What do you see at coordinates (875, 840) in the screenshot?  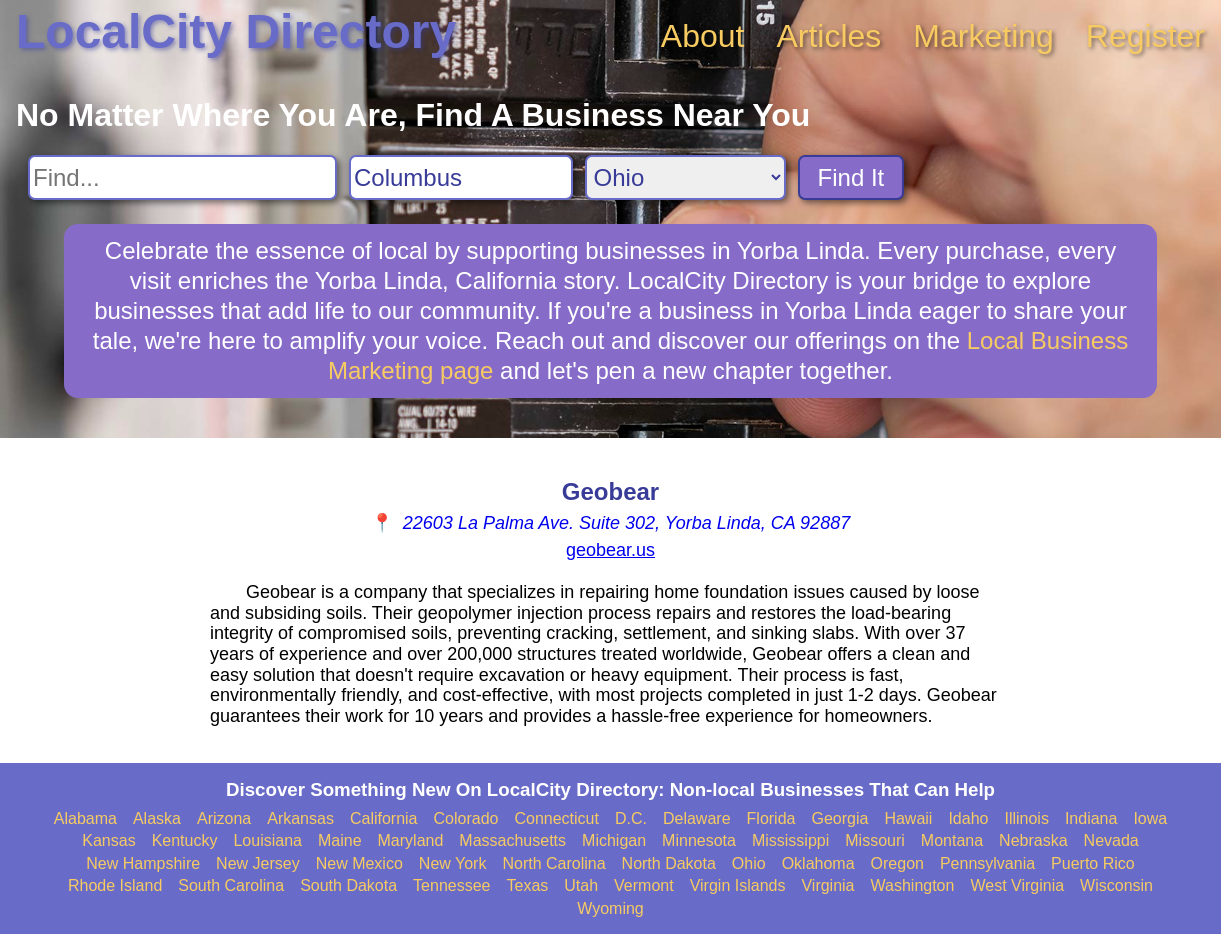 I see `Missouri` at bounding box center [875, 840].